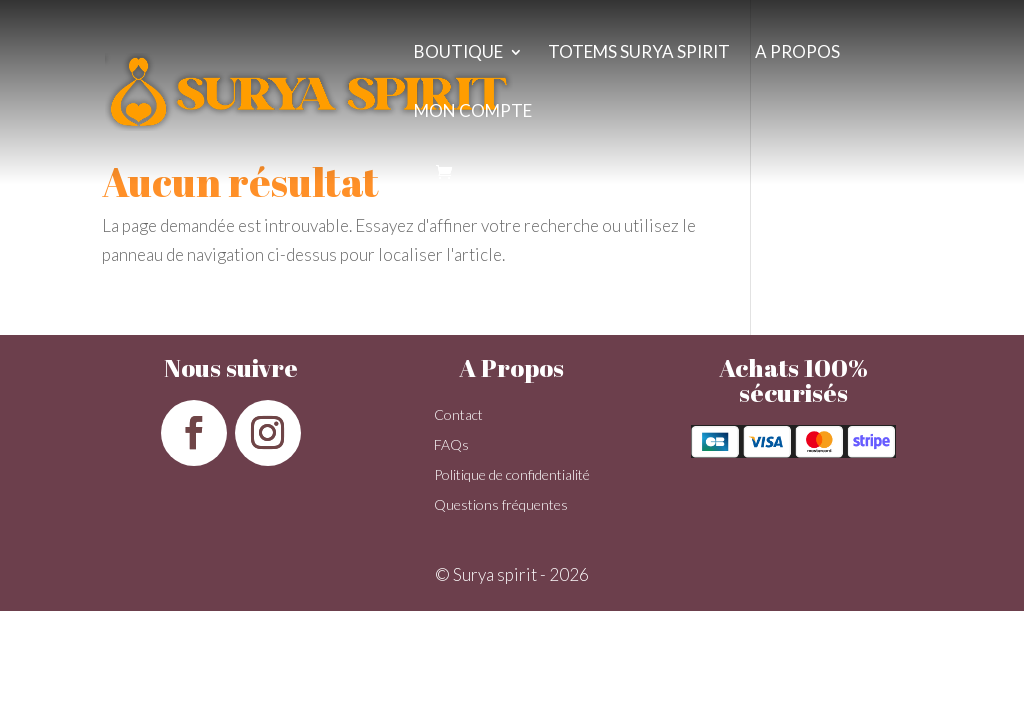  What do you see at coordinates (797, 53) in the screenshot?
I see `A propos` at bounding box center [797, 53].